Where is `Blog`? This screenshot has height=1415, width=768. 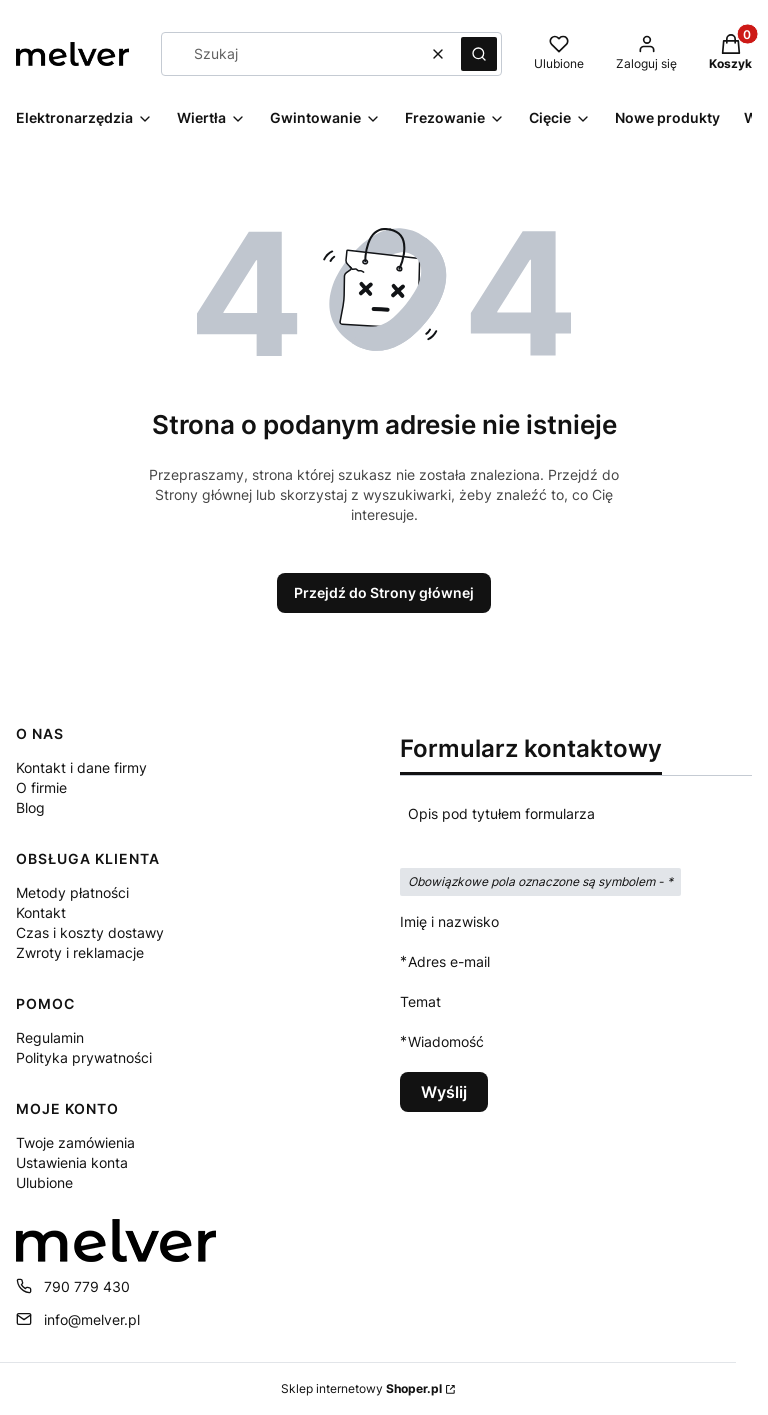
Blog is located at coordinates (30, 807).